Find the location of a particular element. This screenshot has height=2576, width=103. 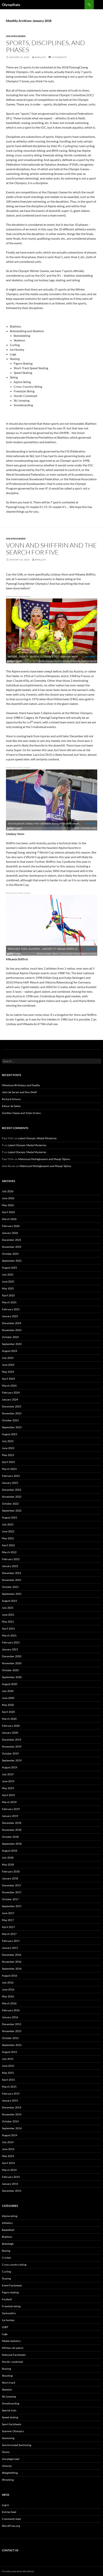

Biathlon is located at coordinates (7, 2236).